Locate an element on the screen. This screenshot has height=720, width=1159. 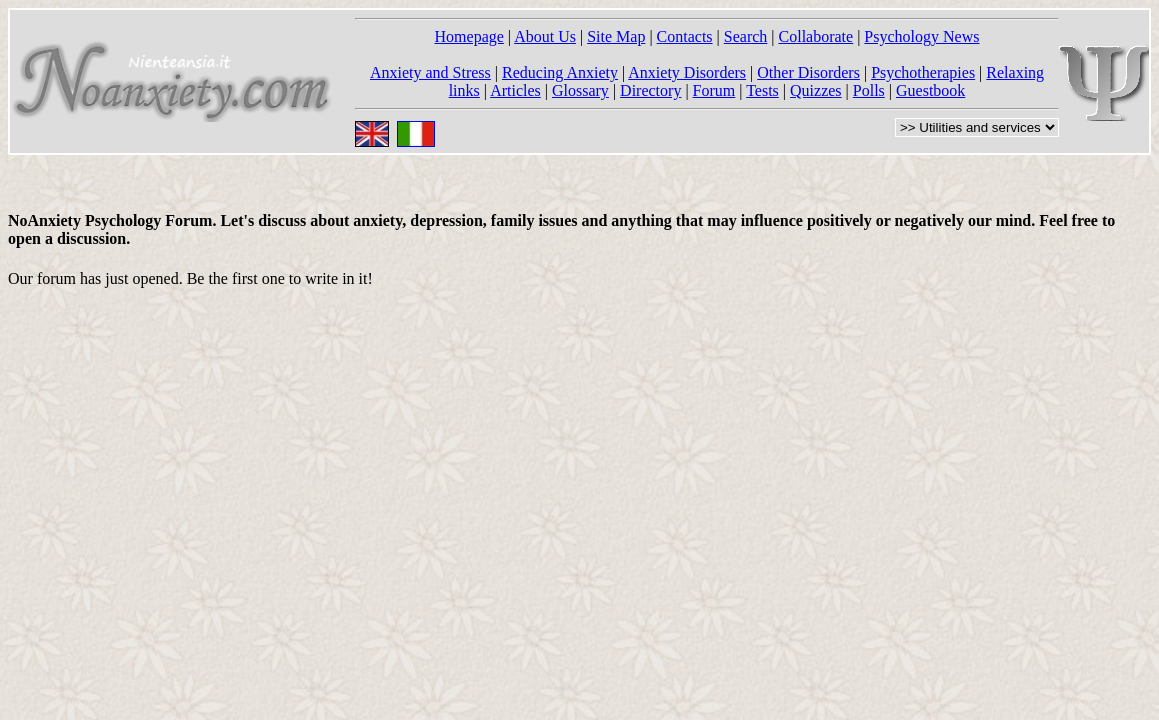
Reducing Anxiety is located at coordinates (560, 72).